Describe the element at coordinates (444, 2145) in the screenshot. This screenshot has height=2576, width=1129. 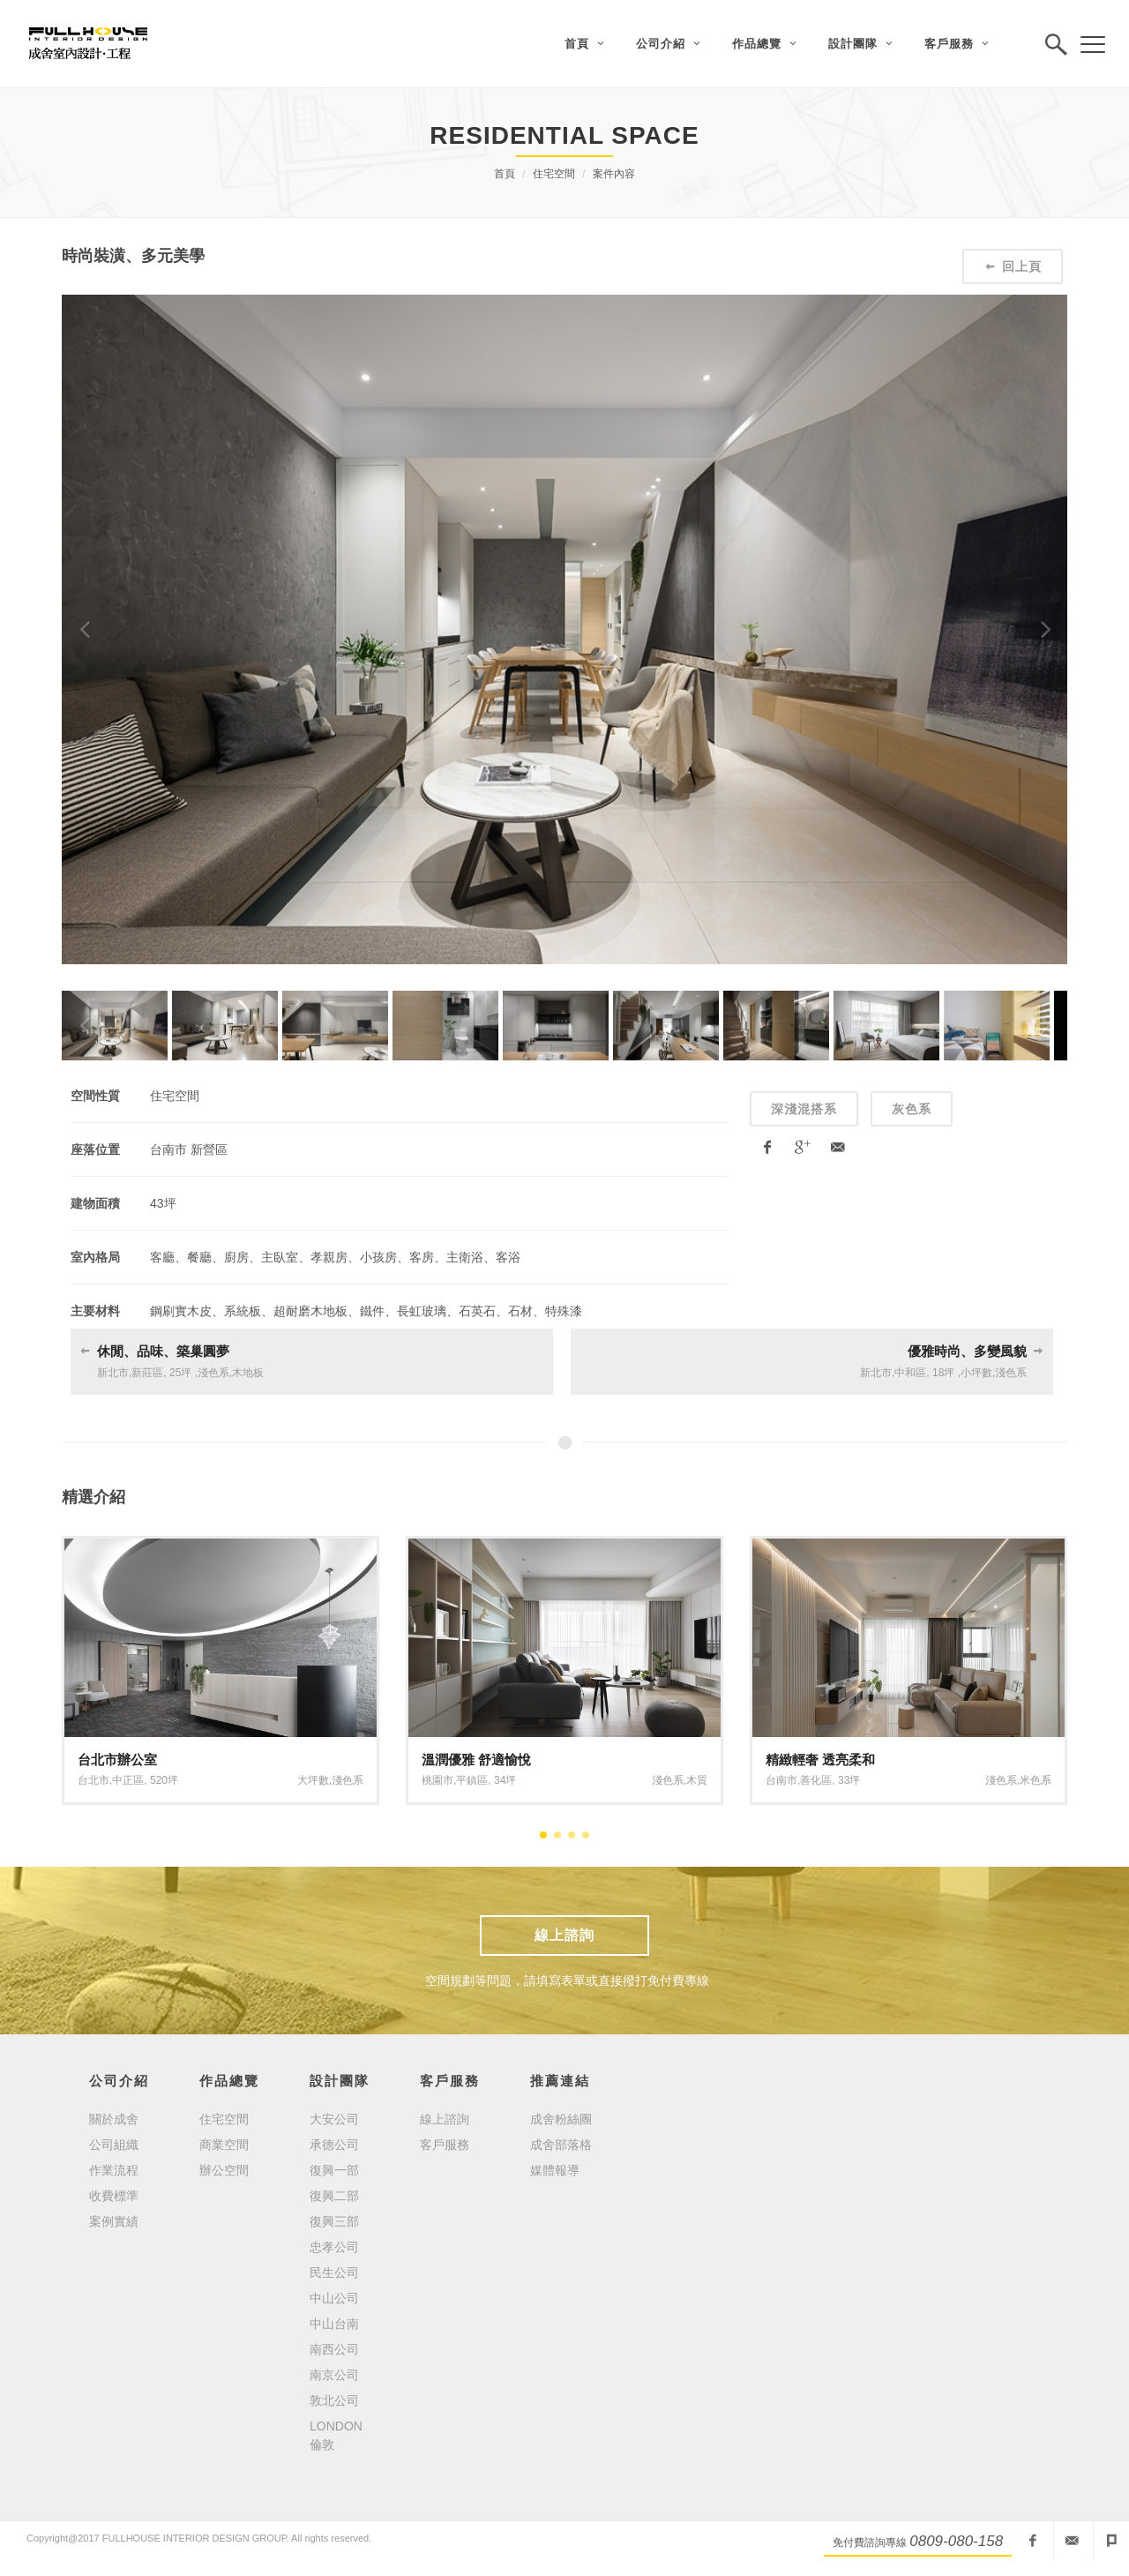
I see `客戶服務` at that location.